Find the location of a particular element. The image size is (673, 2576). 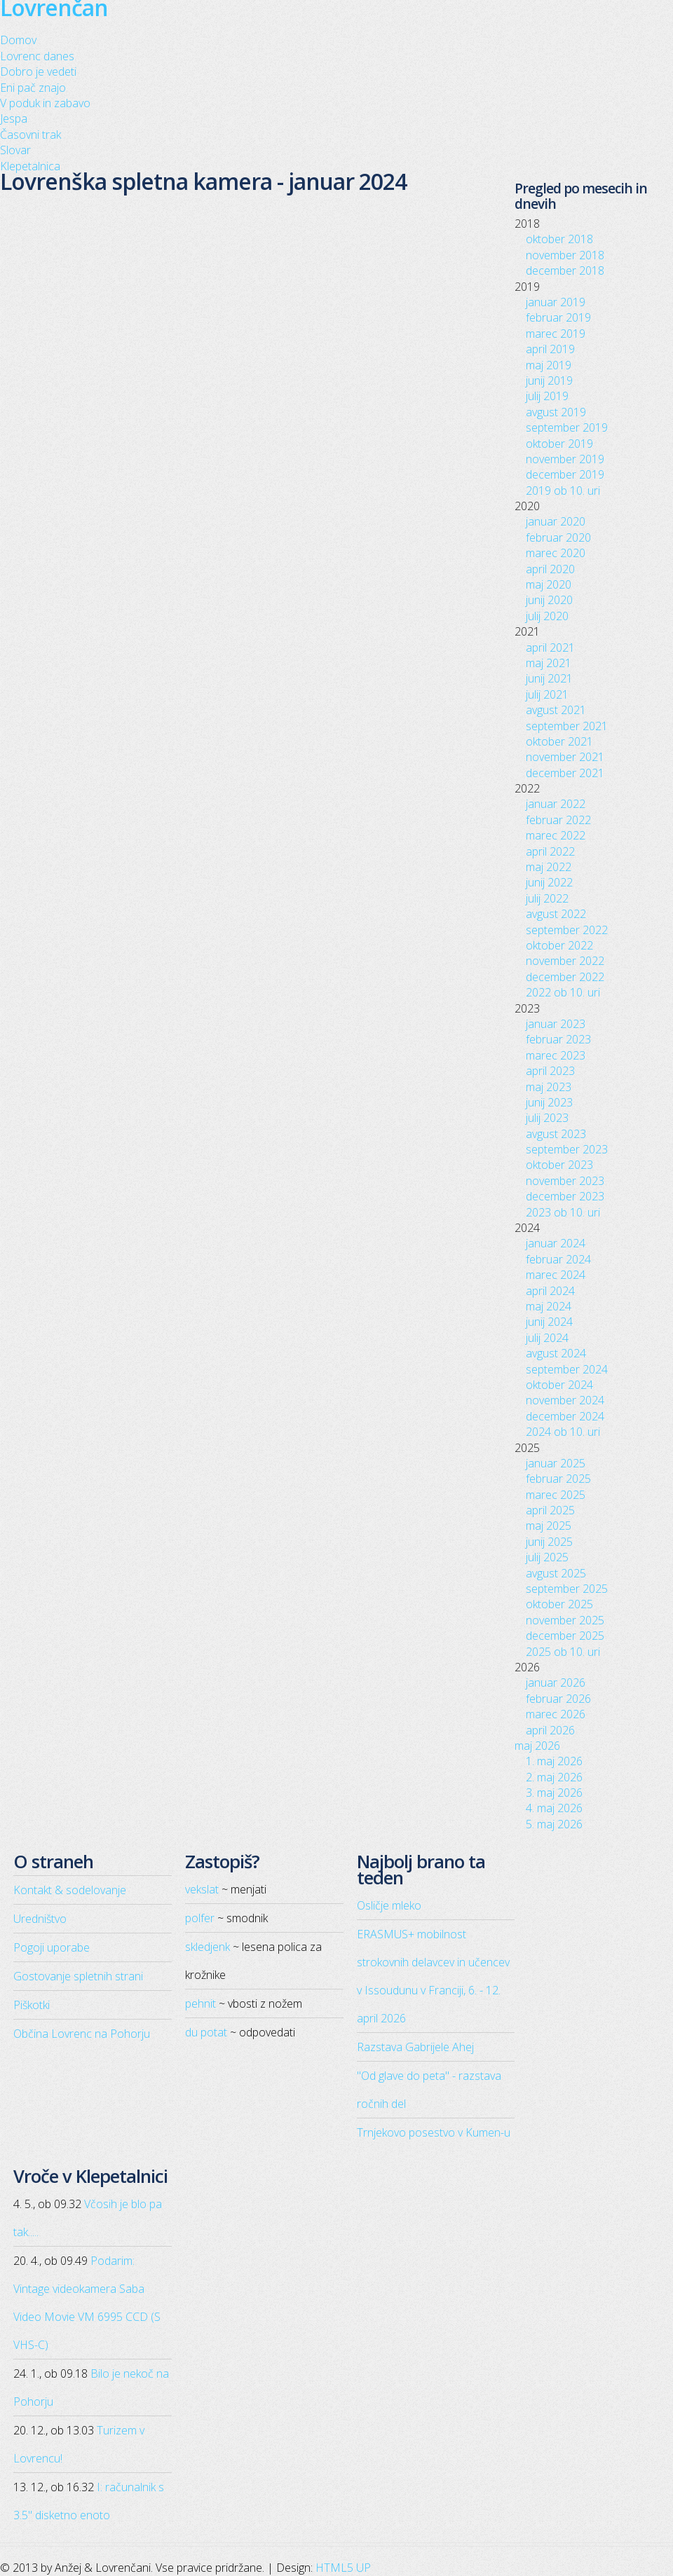

marec 2023 is located at coordinates (555, 1055).